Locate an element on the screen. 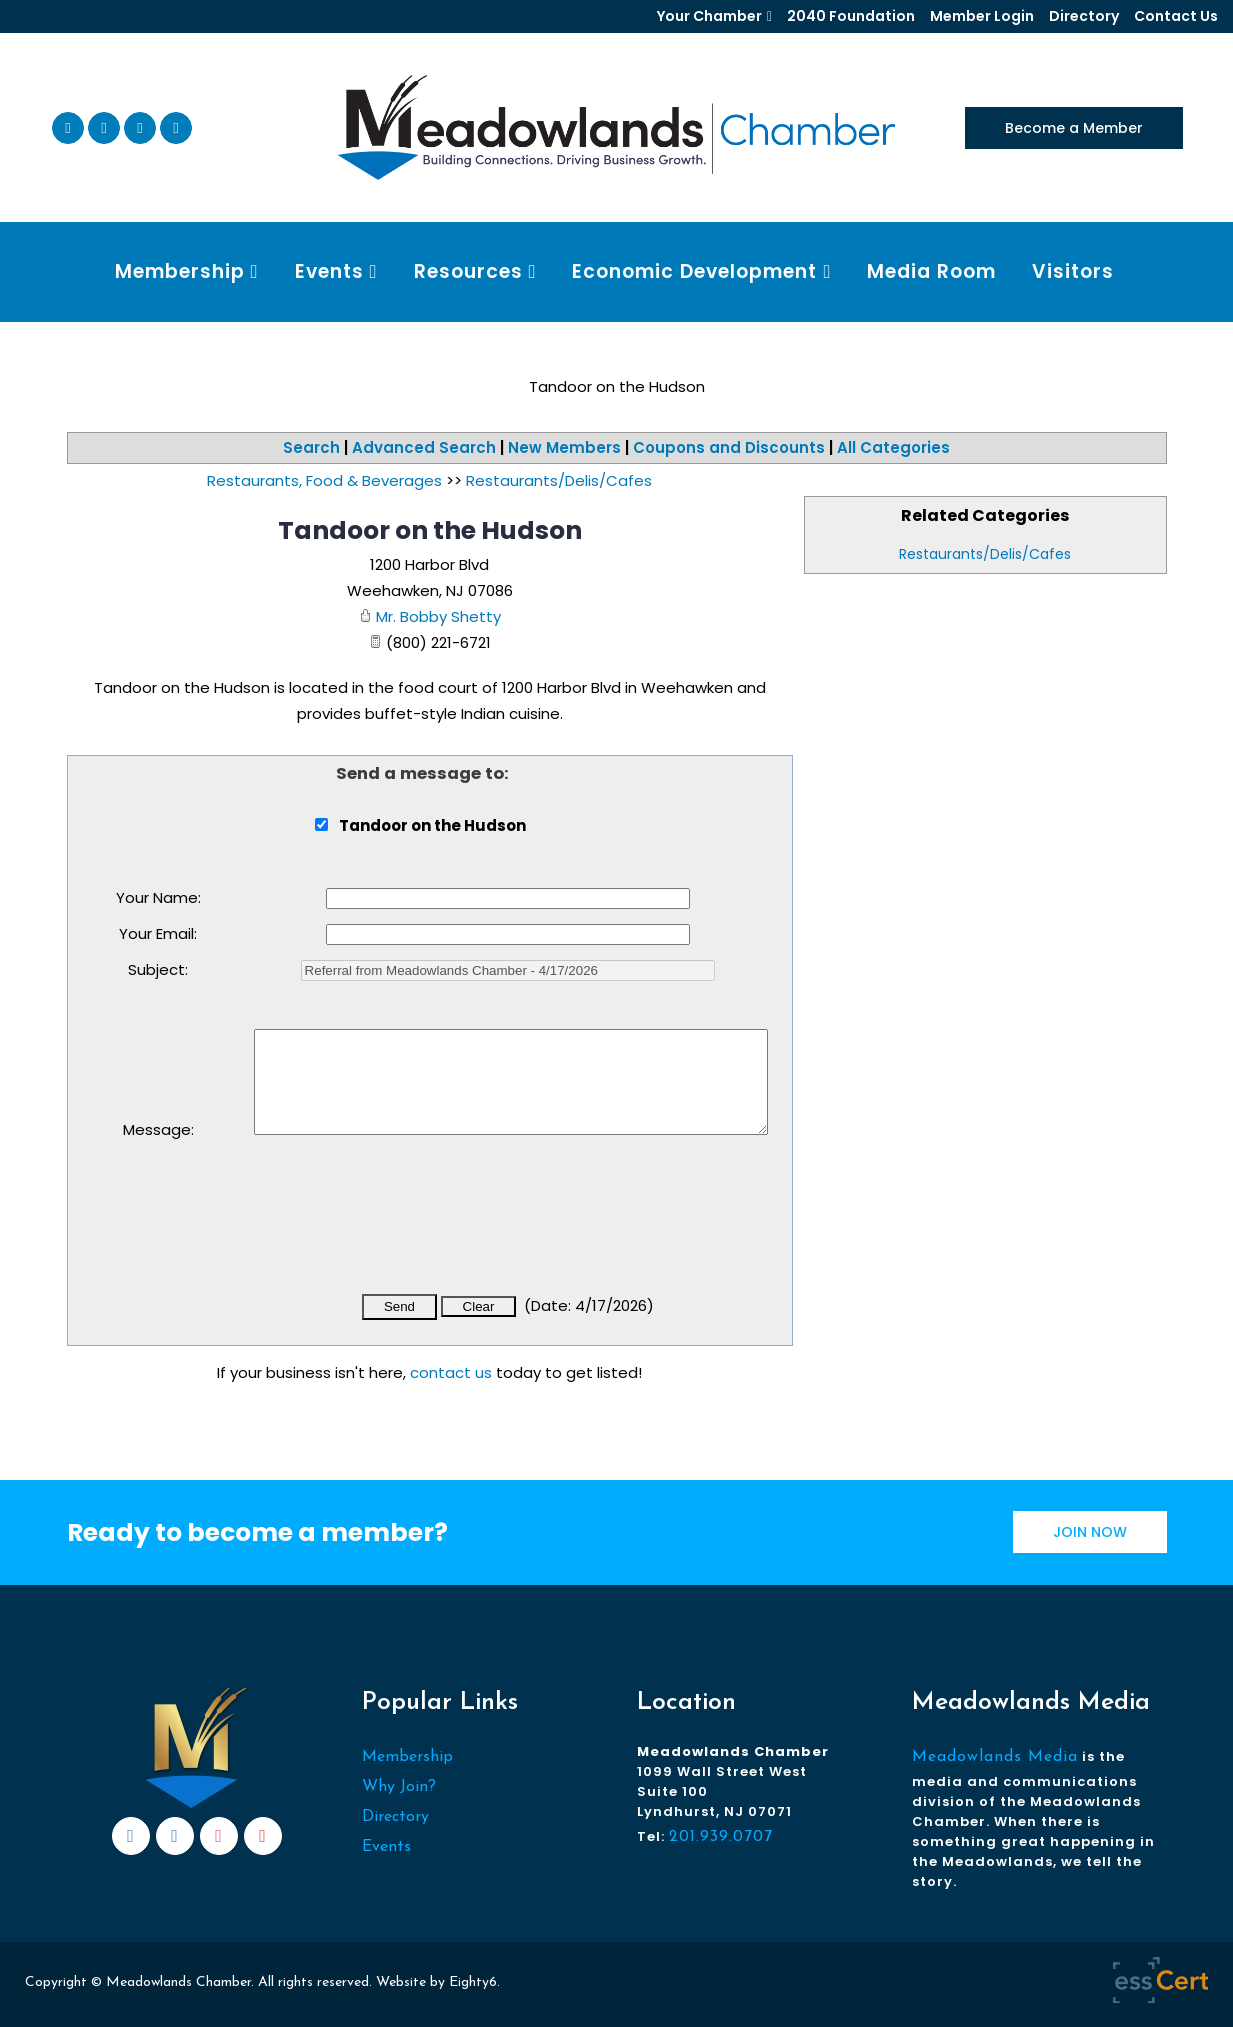 The height and width of the screenshot is (2027, 1233). Member Login is located at coordinates (982, 16).